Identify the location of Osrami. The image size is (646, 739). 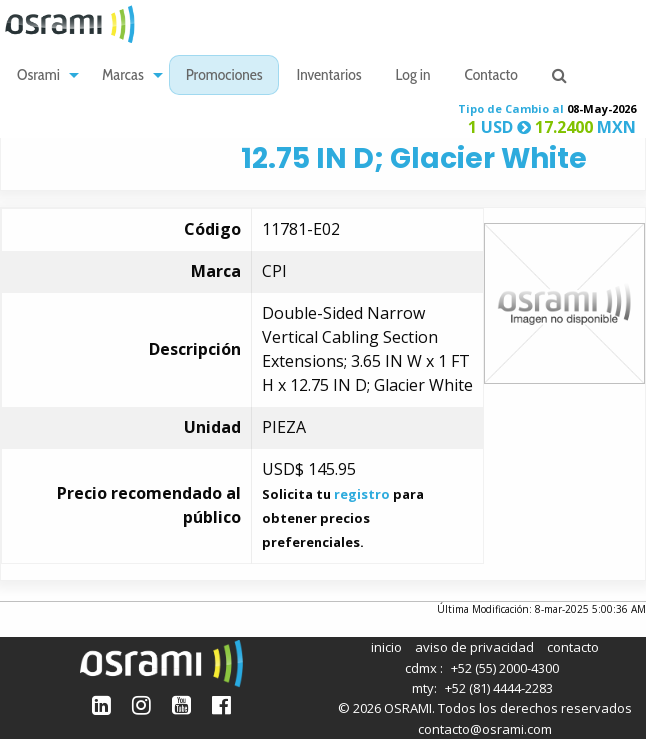
(38, 76).